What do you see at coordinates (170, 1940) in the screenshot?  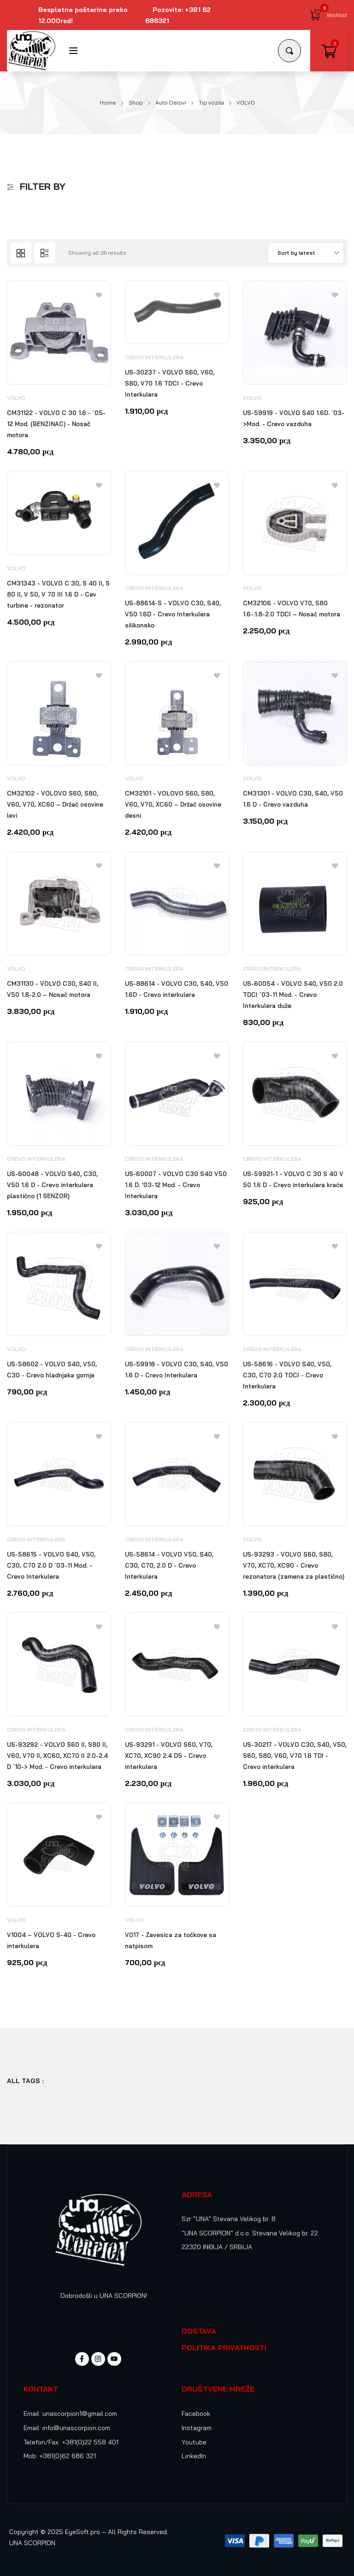 I see `V017 - Zavesica za točkove sa natpisom` at bounding box center [170, 1940].